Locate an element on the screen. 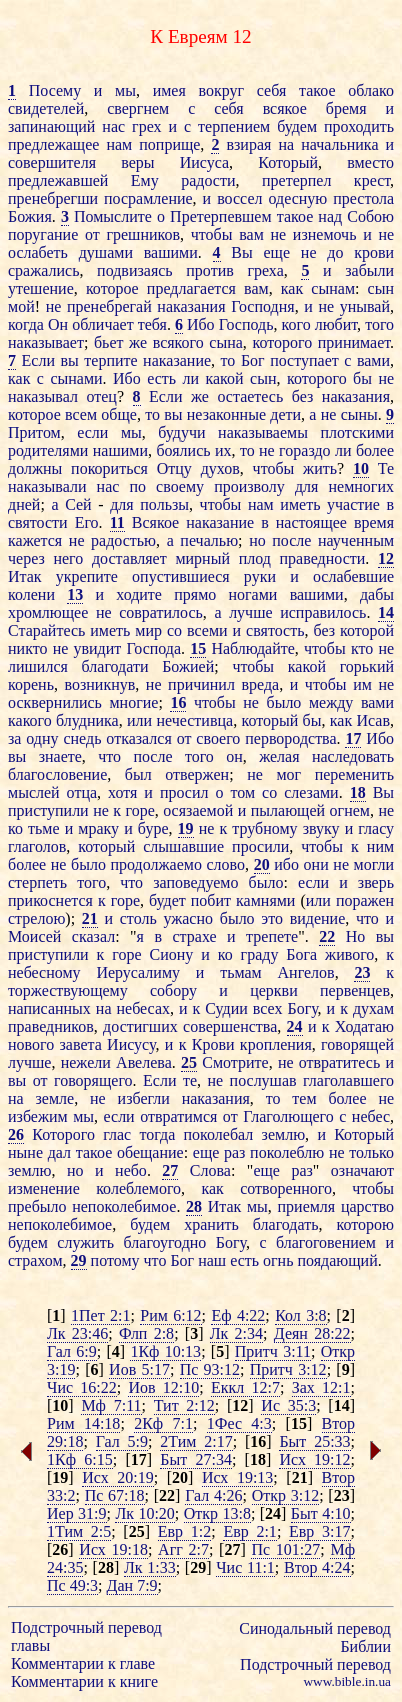 The width and height of the screenshot is (402, 1702). 1Фес 4:3 is located at coordinates (239, 1423).